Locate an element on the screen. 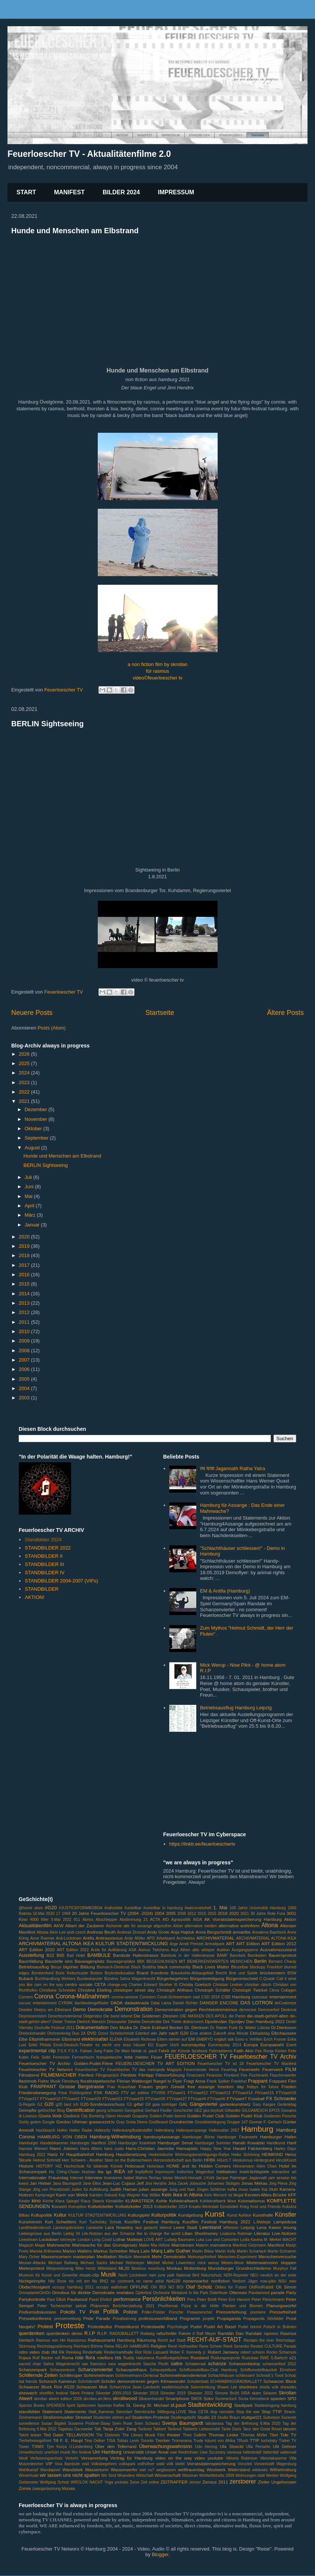 Image resolution: width=315 pixels, height=2576 pixels. Shawn Lee is located at coordinates (227, 2387).